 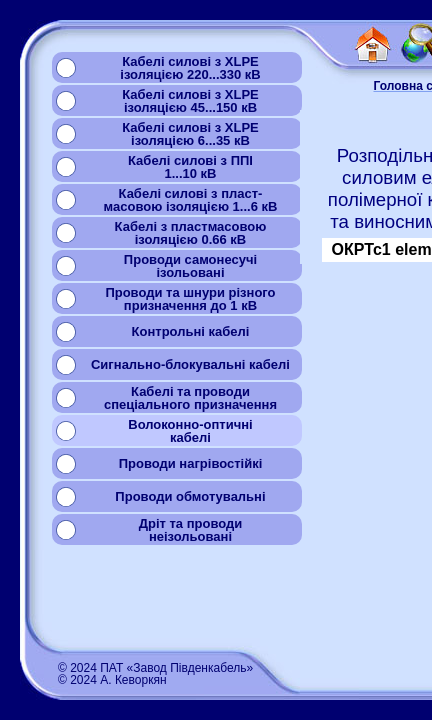 What do you see at coordinates (191, 331) in the screenshot?
I see `Контрольні кабелі` at bounding box center [191, 331].